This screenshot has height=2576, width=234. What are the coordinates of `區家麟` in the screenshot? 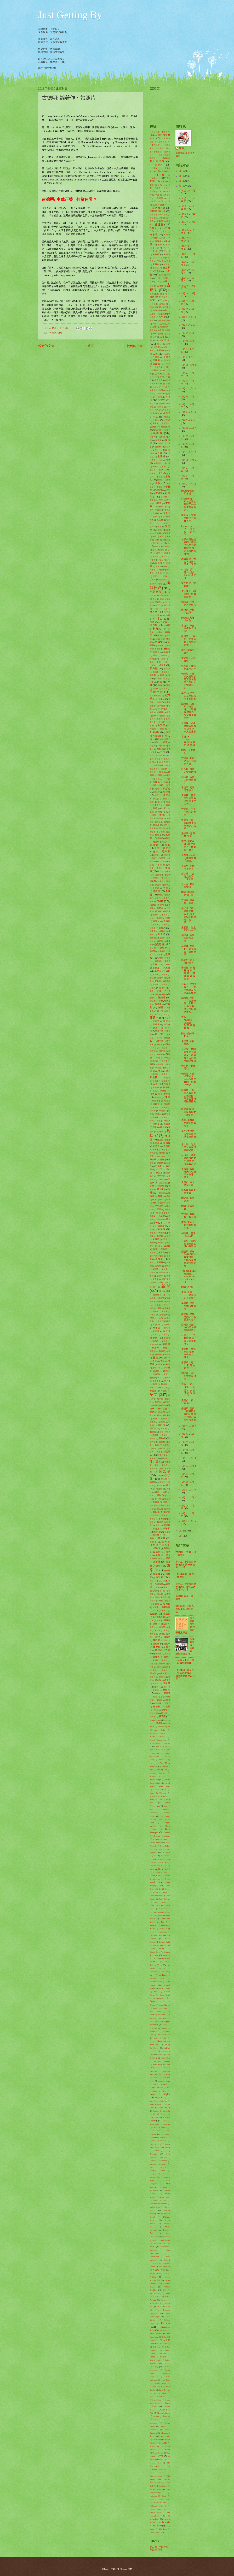 It's located at (166, 851).